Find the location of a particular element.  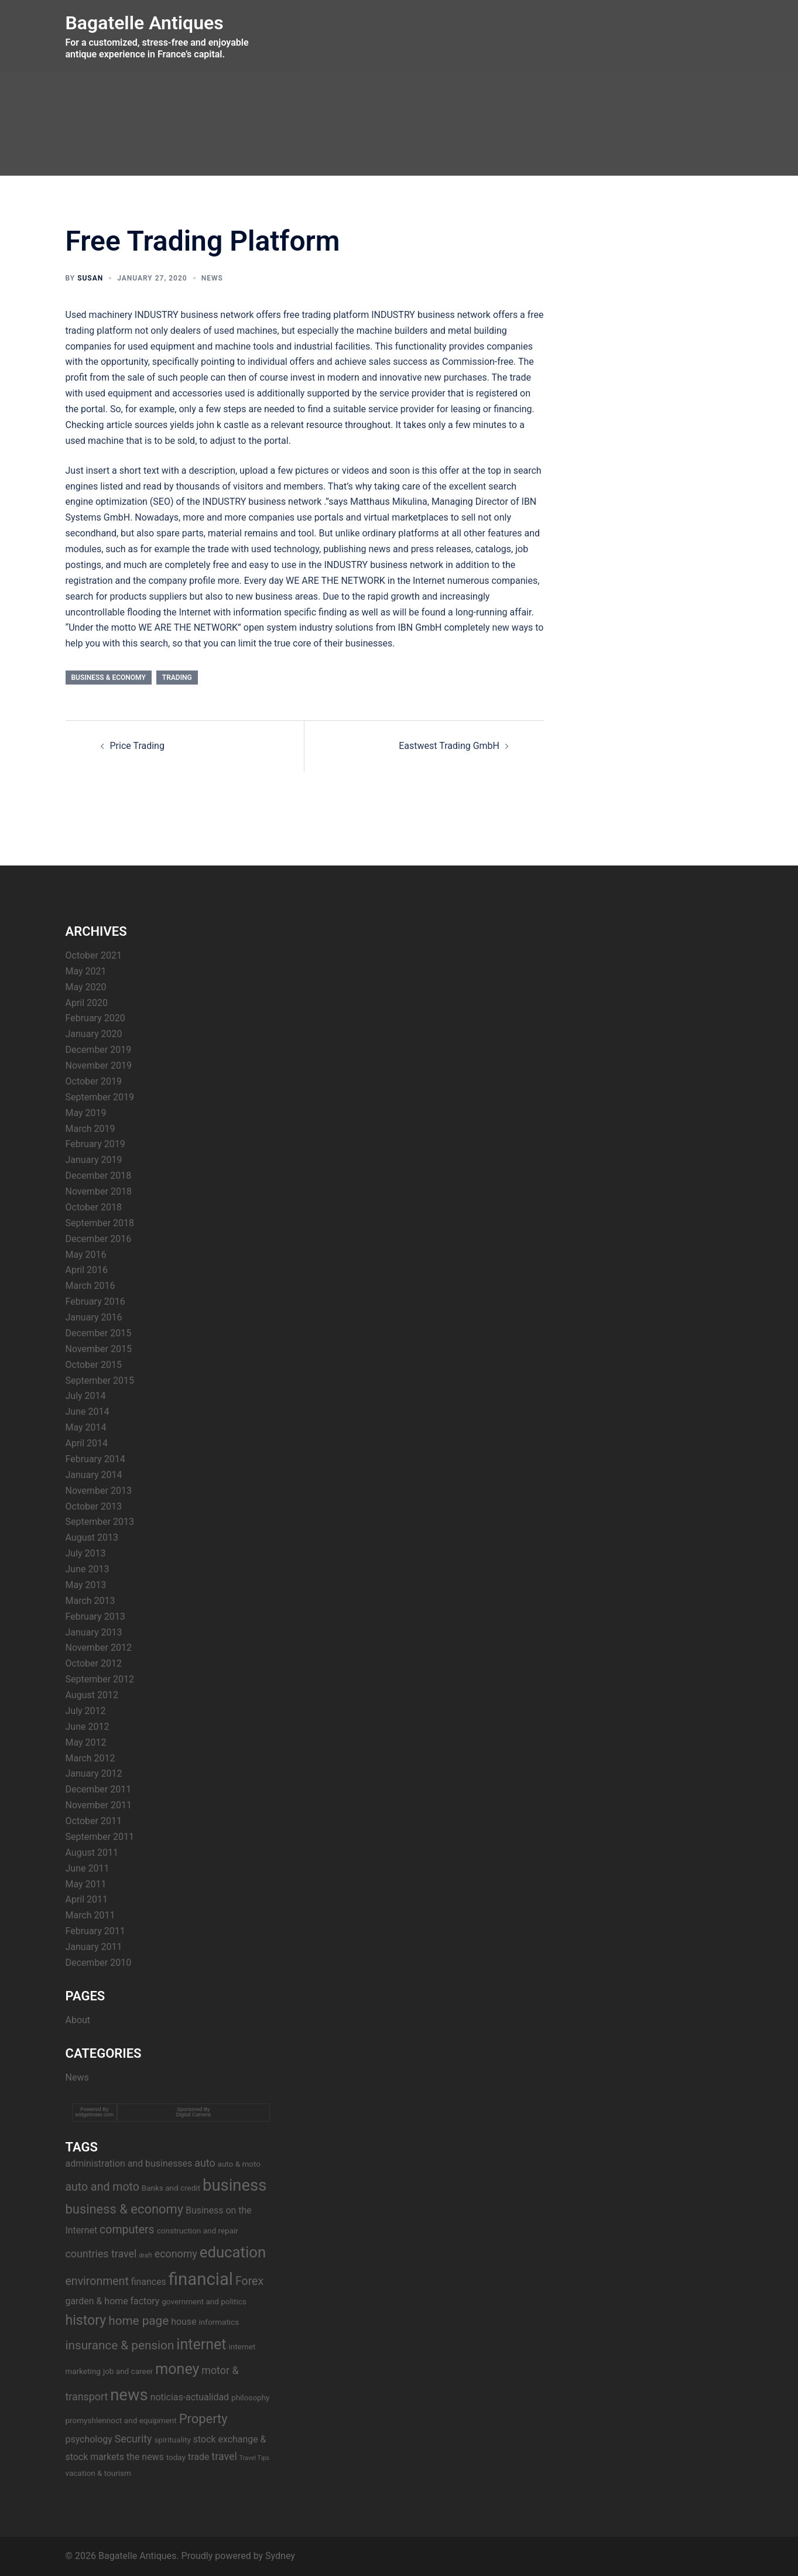

December 2019 is located at coordinates (99, 1049).